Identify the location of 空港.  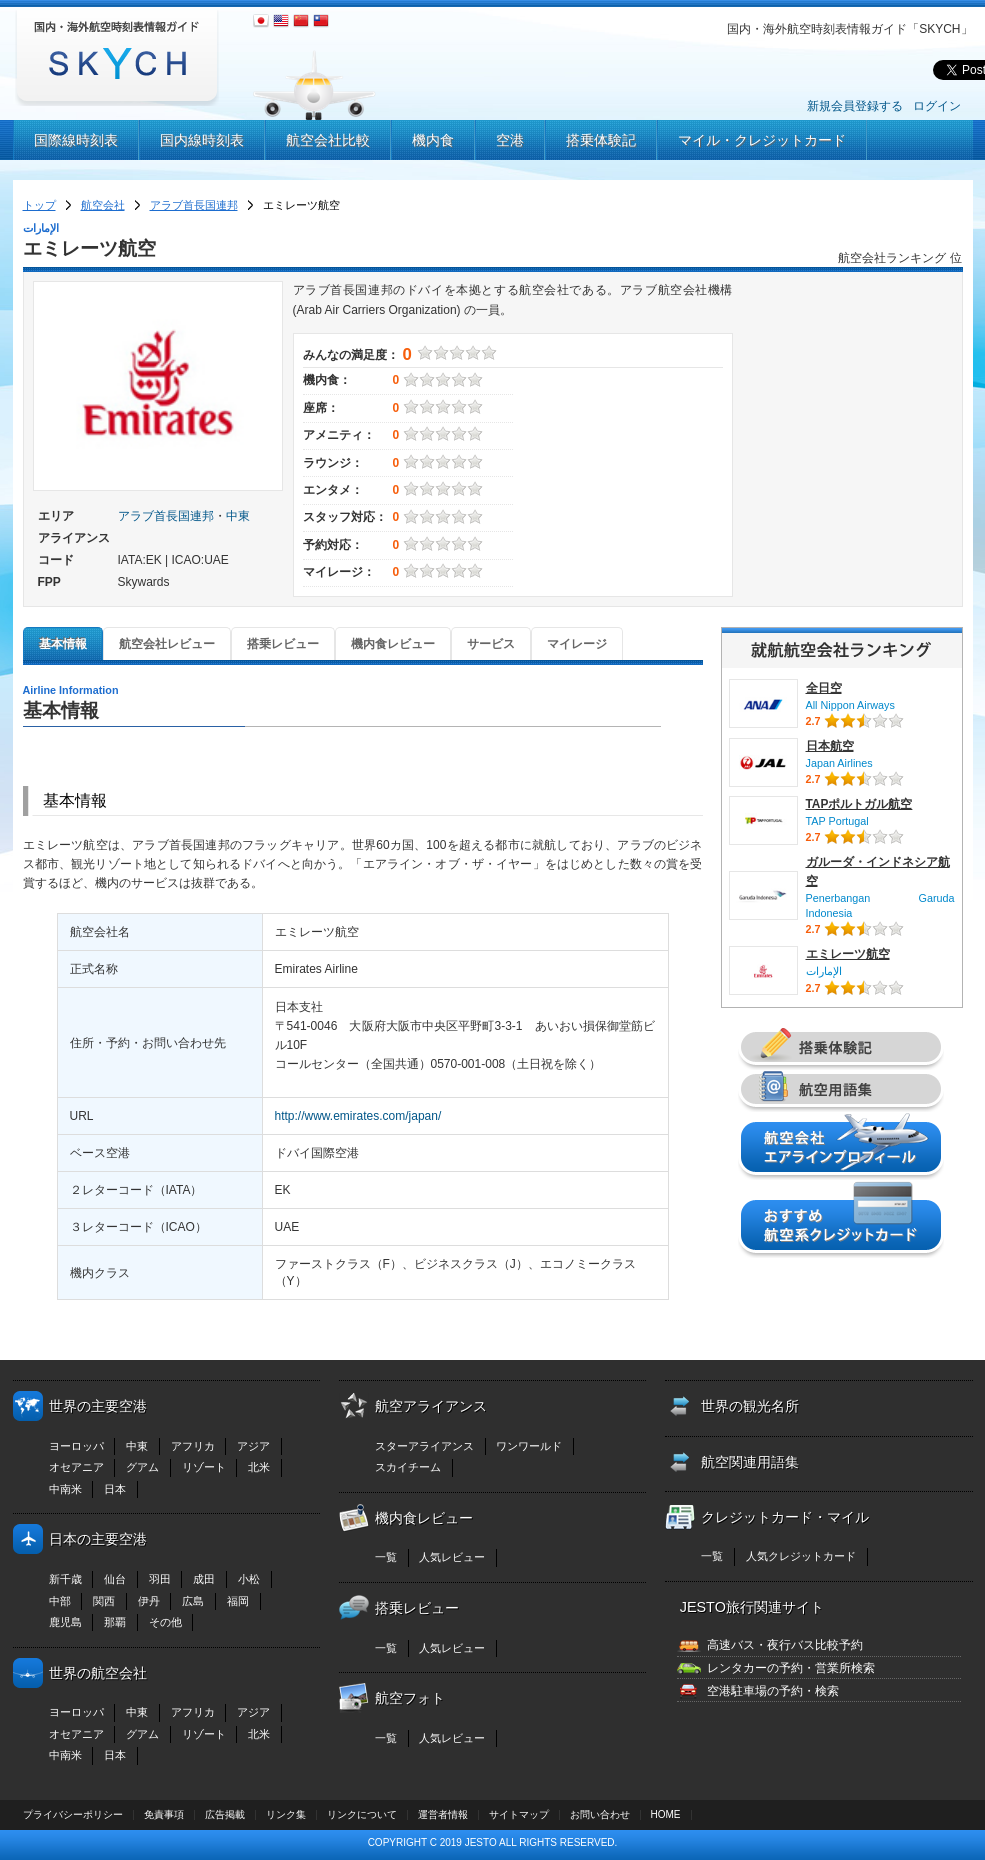
(510, 140).